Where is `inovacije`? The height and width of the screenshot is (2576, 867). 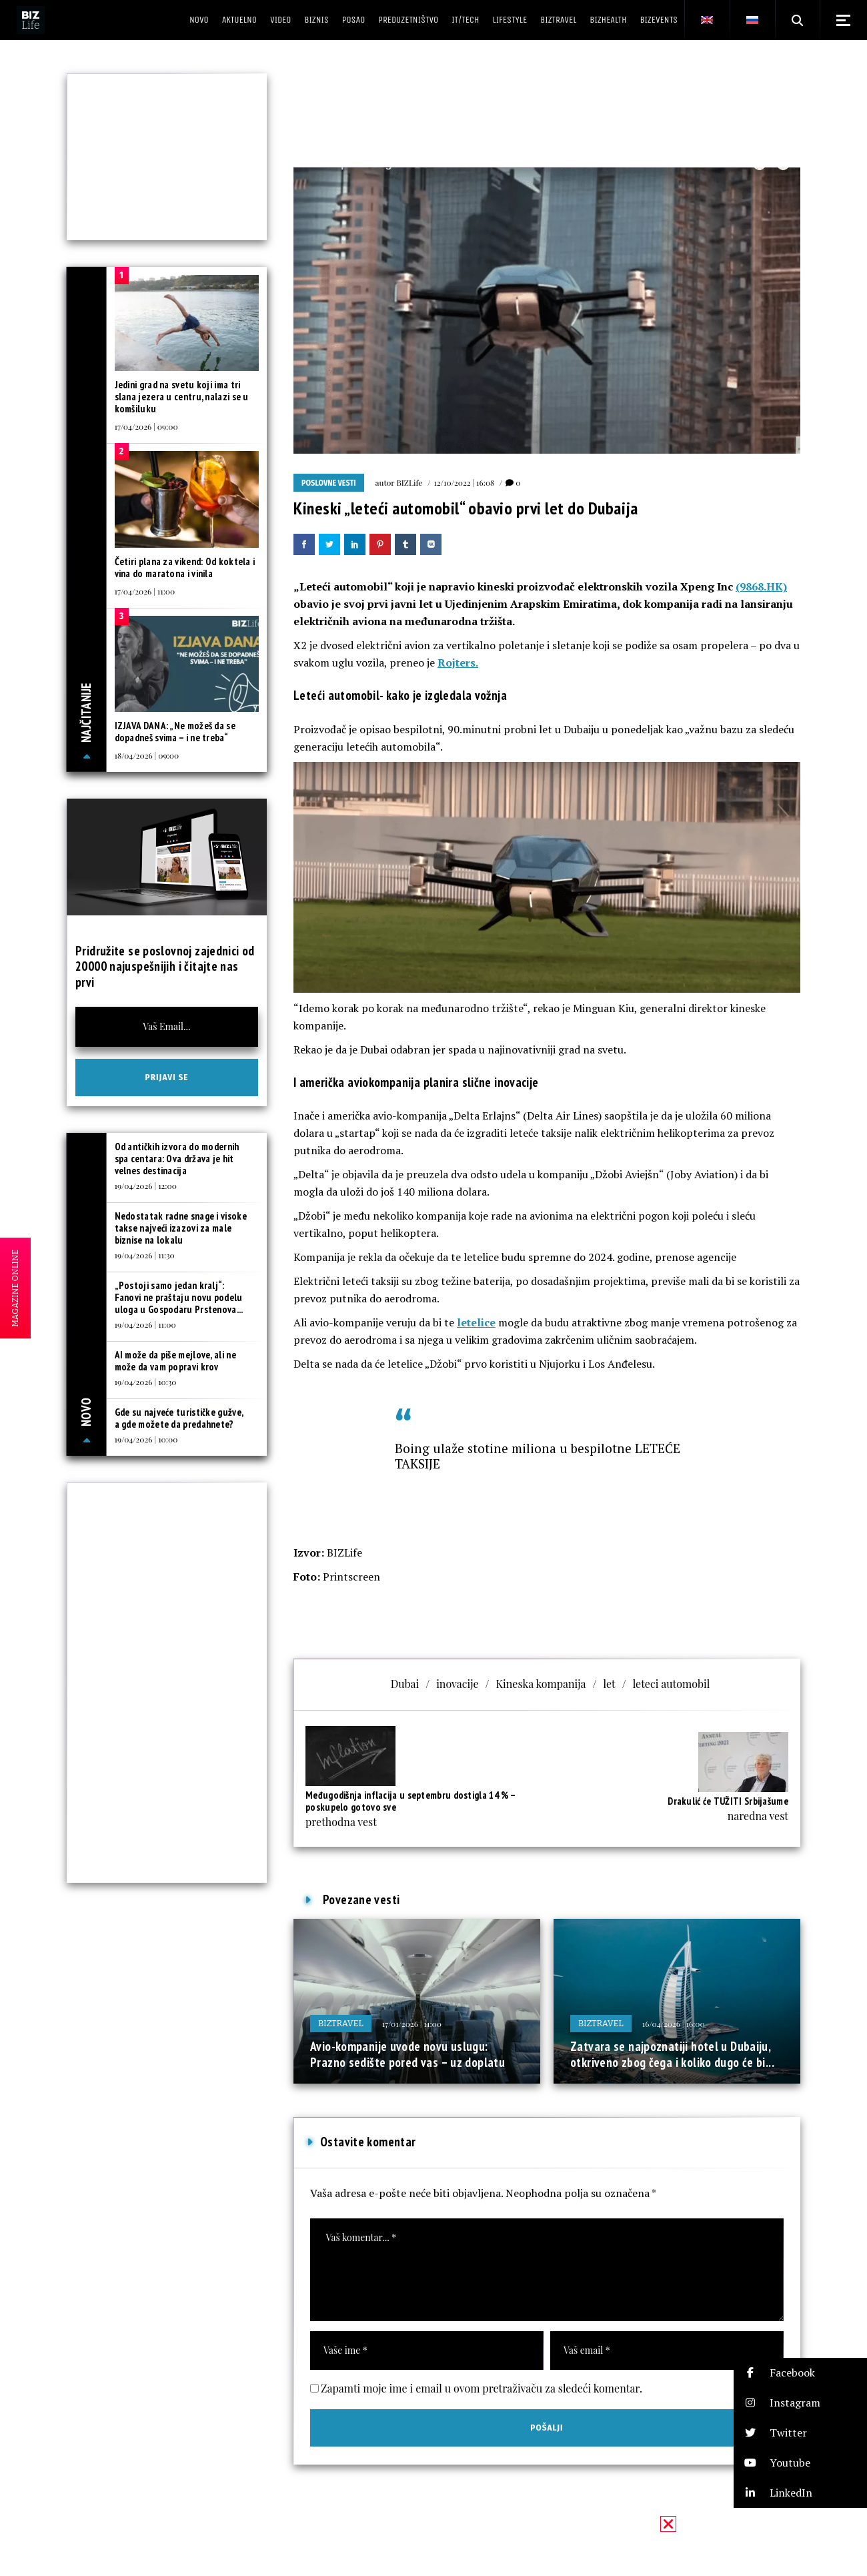
inovacije is located at coordinates (457, 1684).